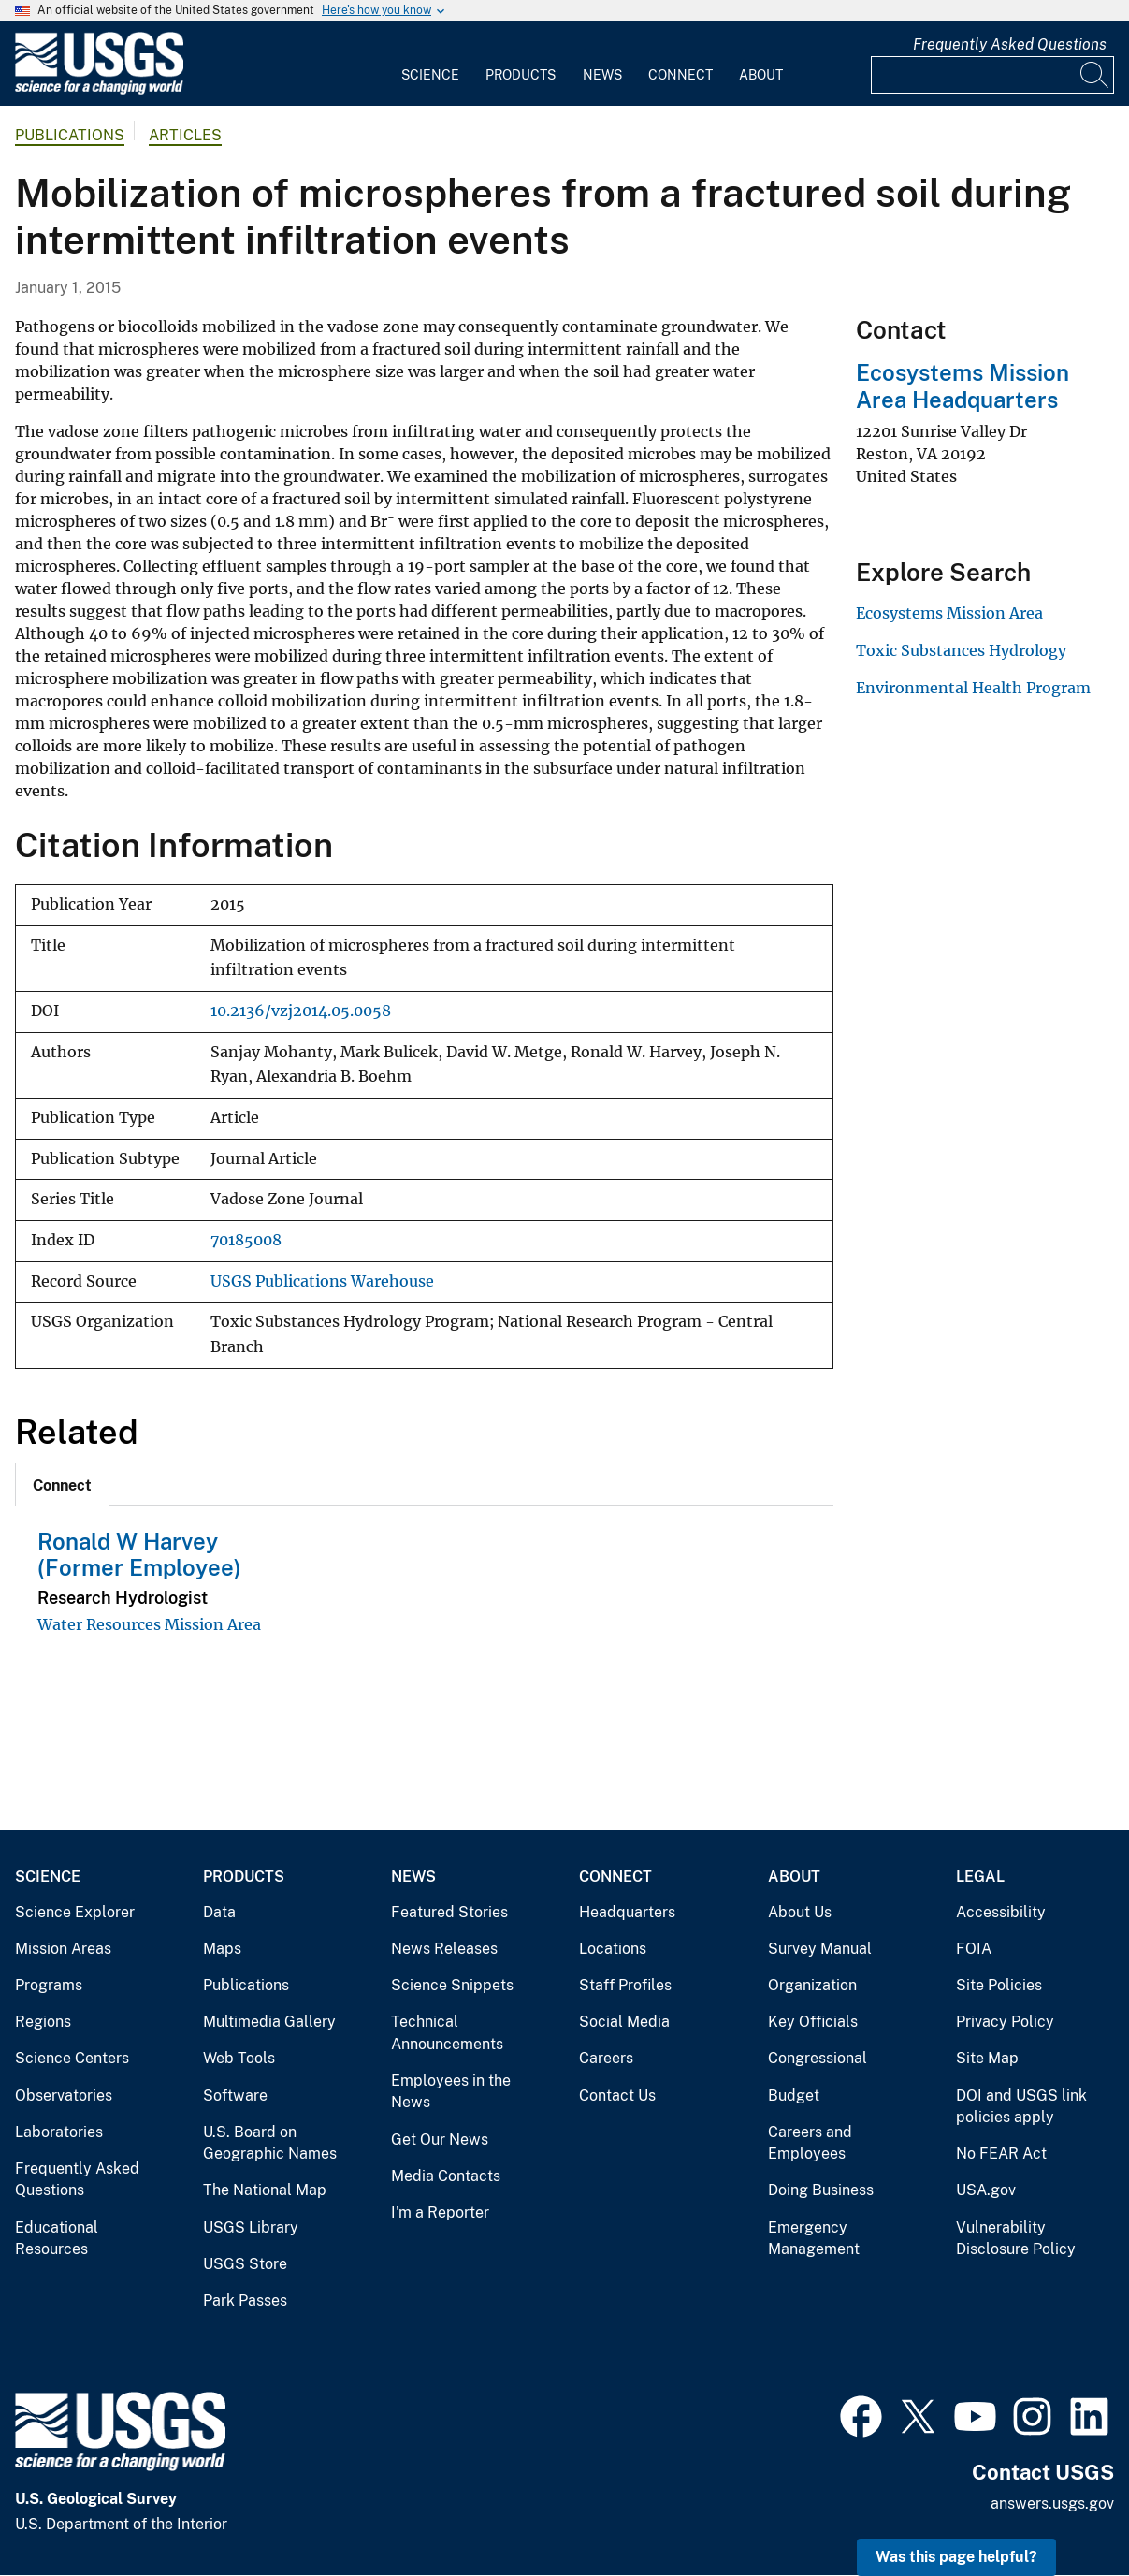 This screenshot has height=2576, width=1129. Describe the element at coordinates (520, 74) in the screenshot. I see `Products` at that location.